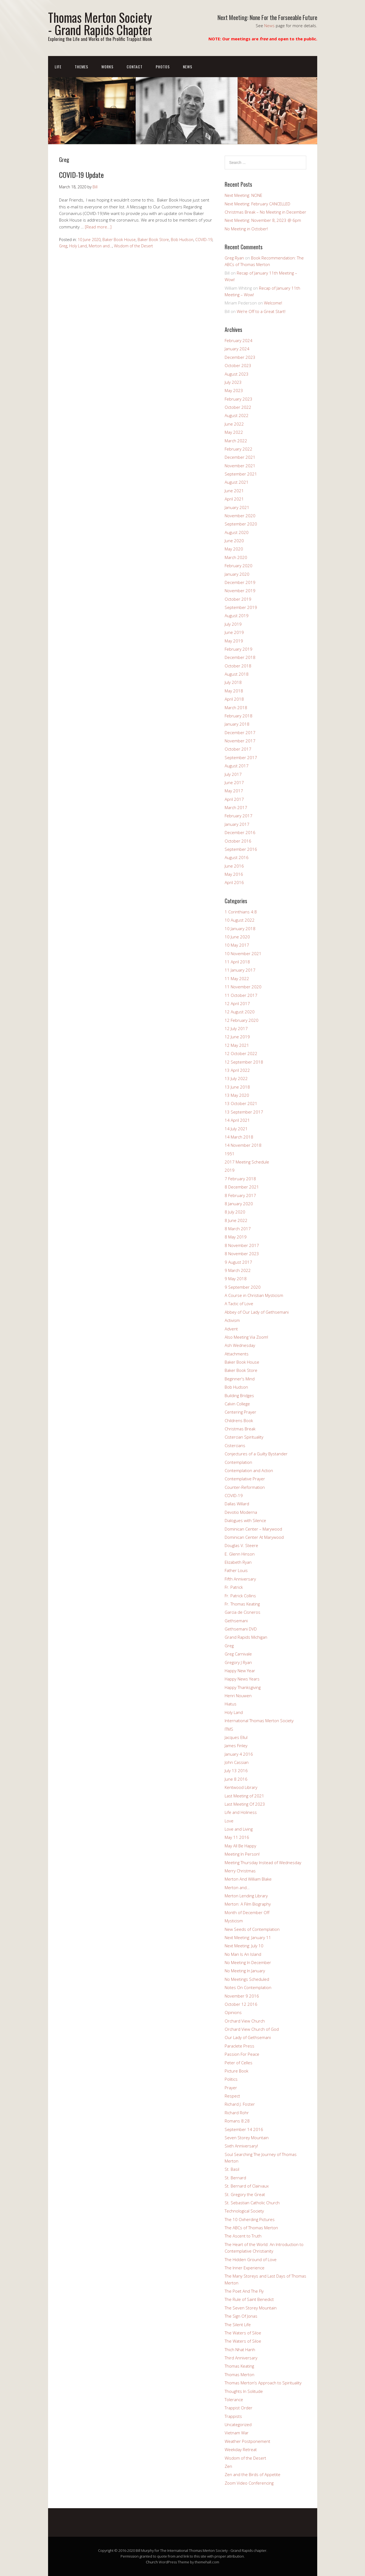 The height and width of the screenshot is (2576, 365). What do you see at coordinates (243, 2236) in the screenshot?
I see `The Ascent to Truth` at bounding box center [243, 2236].